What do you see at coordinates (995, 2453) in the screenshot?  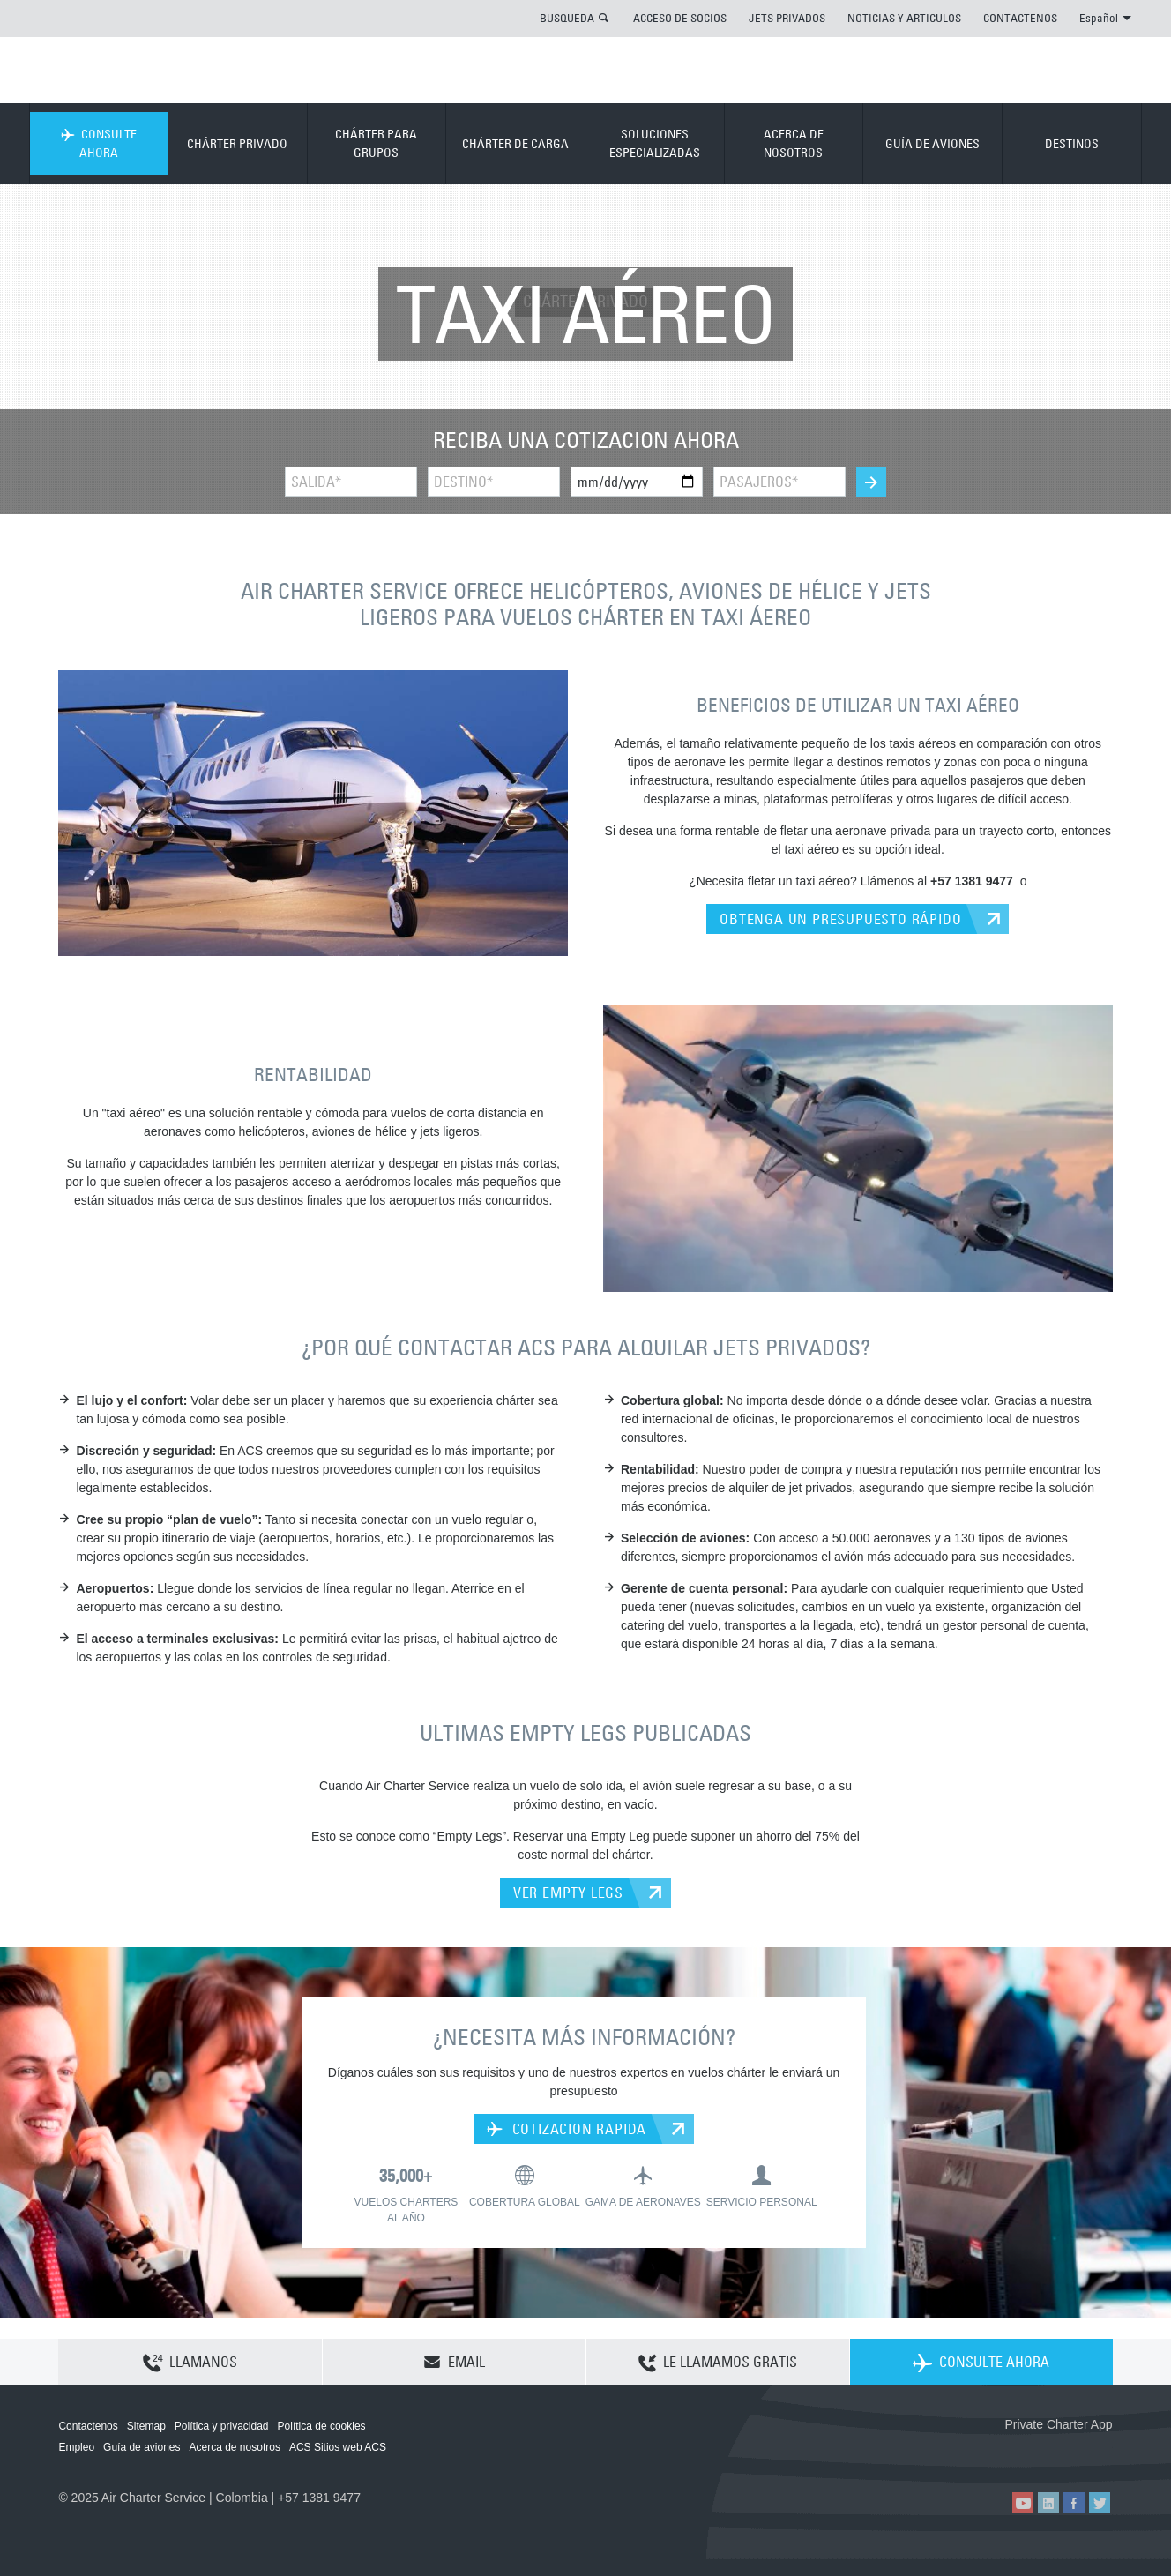 I see `ACS on the App Store` at bounding box center [995, 2453].